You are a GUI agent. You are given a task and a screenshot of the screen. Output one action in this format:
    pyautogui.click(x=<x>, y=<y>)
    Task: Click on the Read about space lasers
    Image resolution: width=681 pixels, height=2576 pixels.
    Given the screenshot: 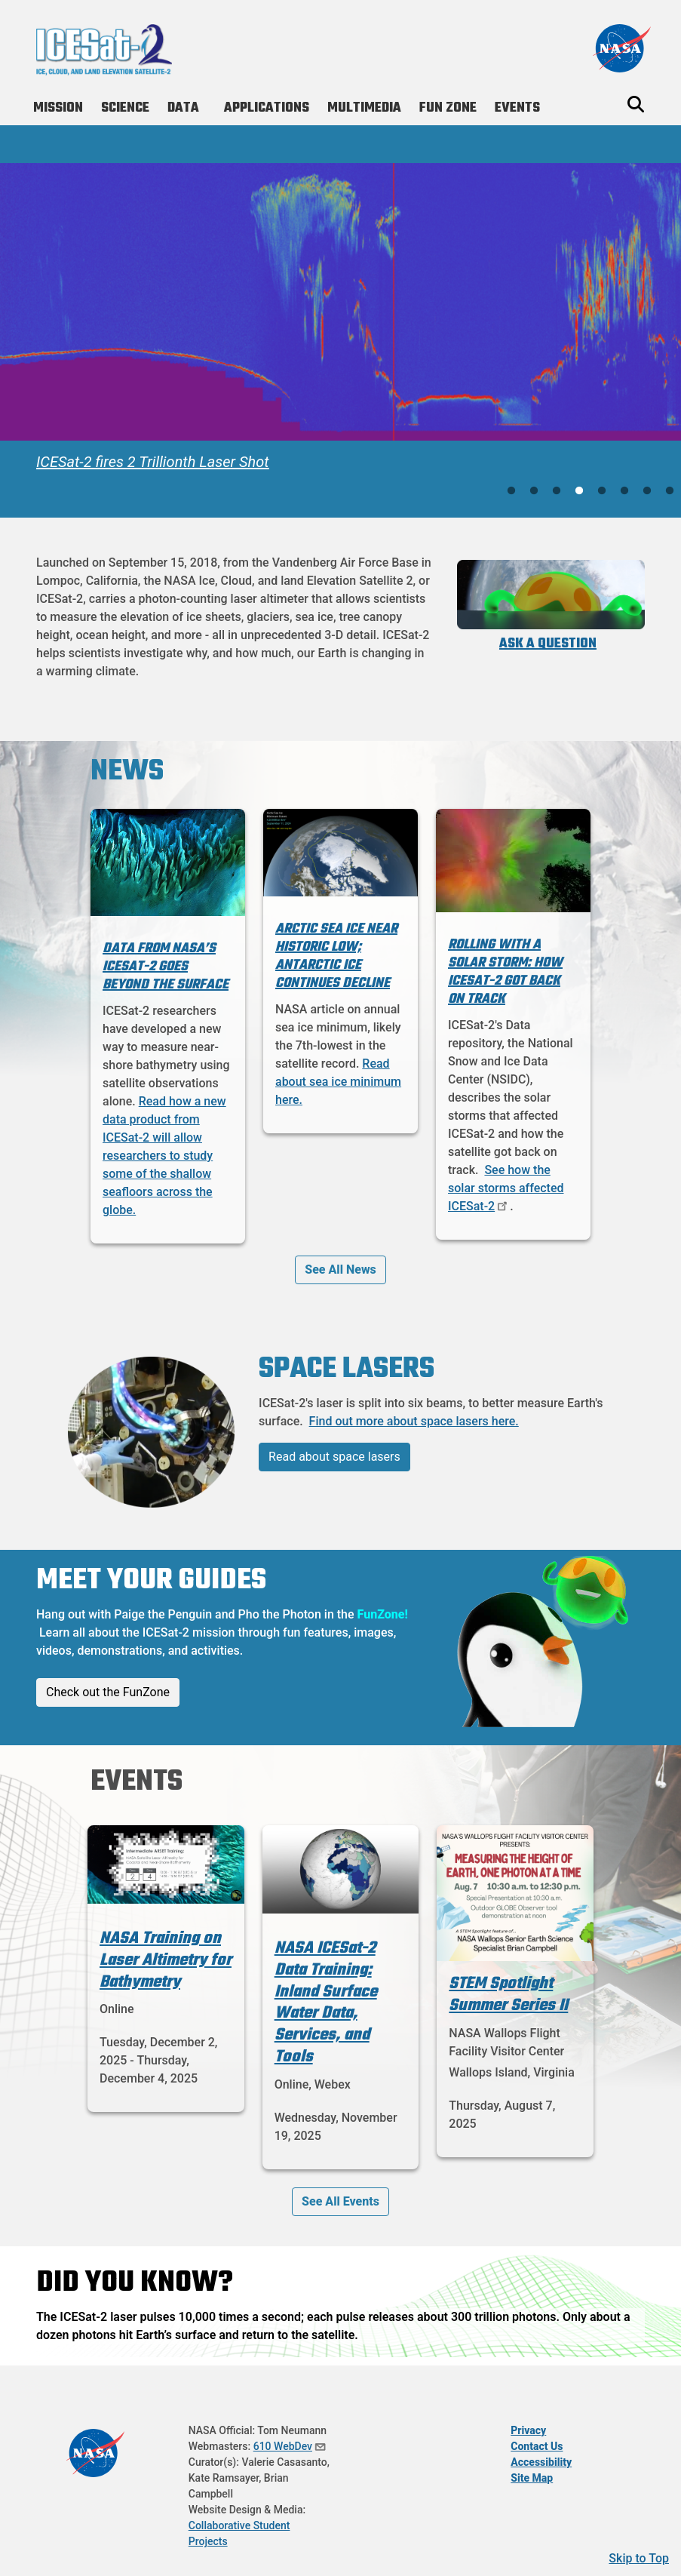 What is the action you would take?
    pyautogui.click(x=334, y=1456)
    